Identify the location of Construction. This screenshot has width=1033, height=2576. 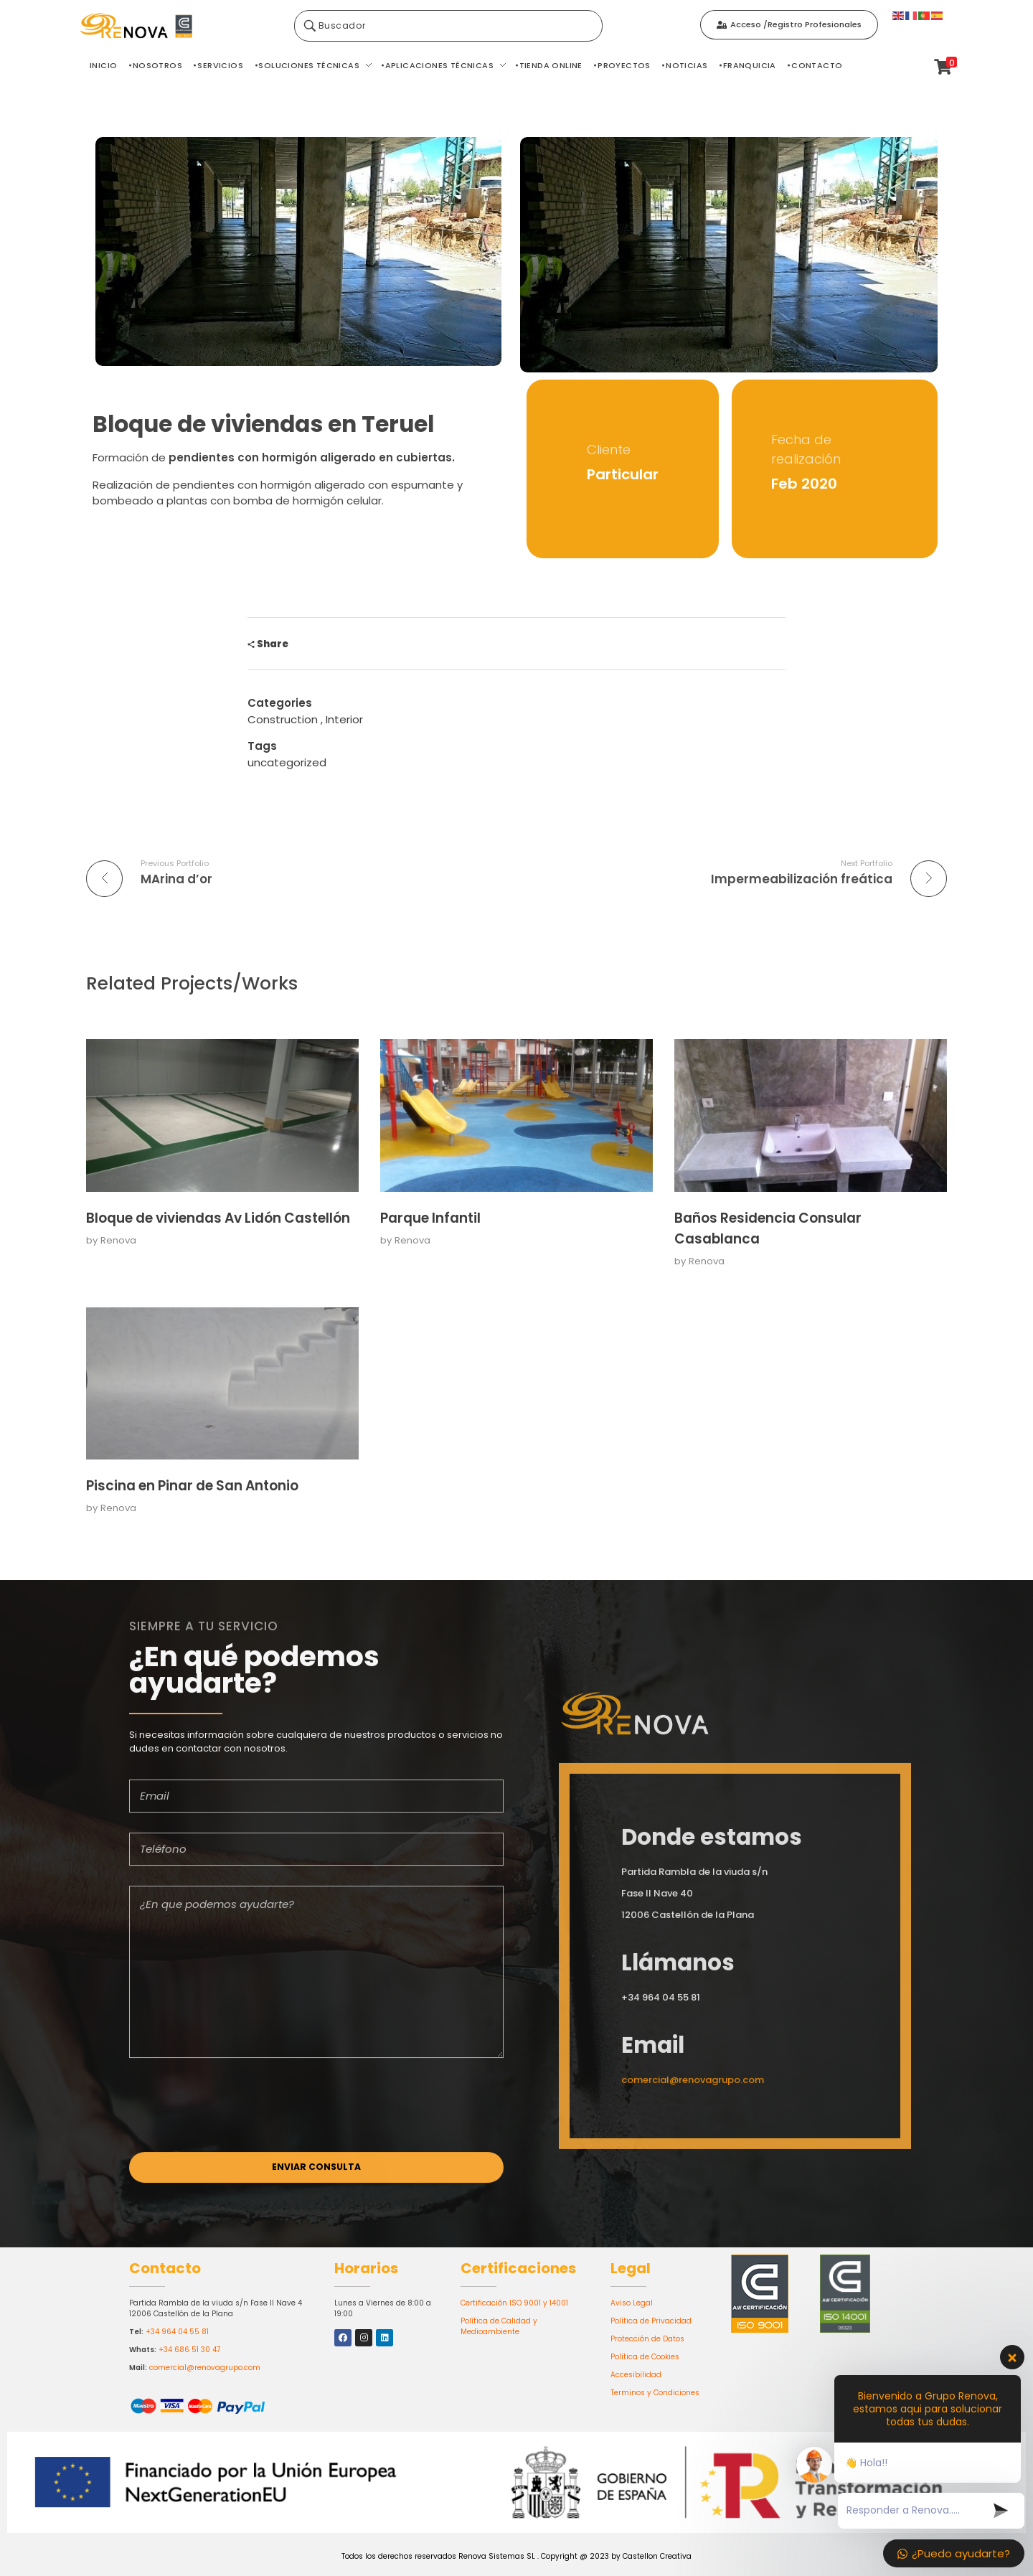
(282, 719).